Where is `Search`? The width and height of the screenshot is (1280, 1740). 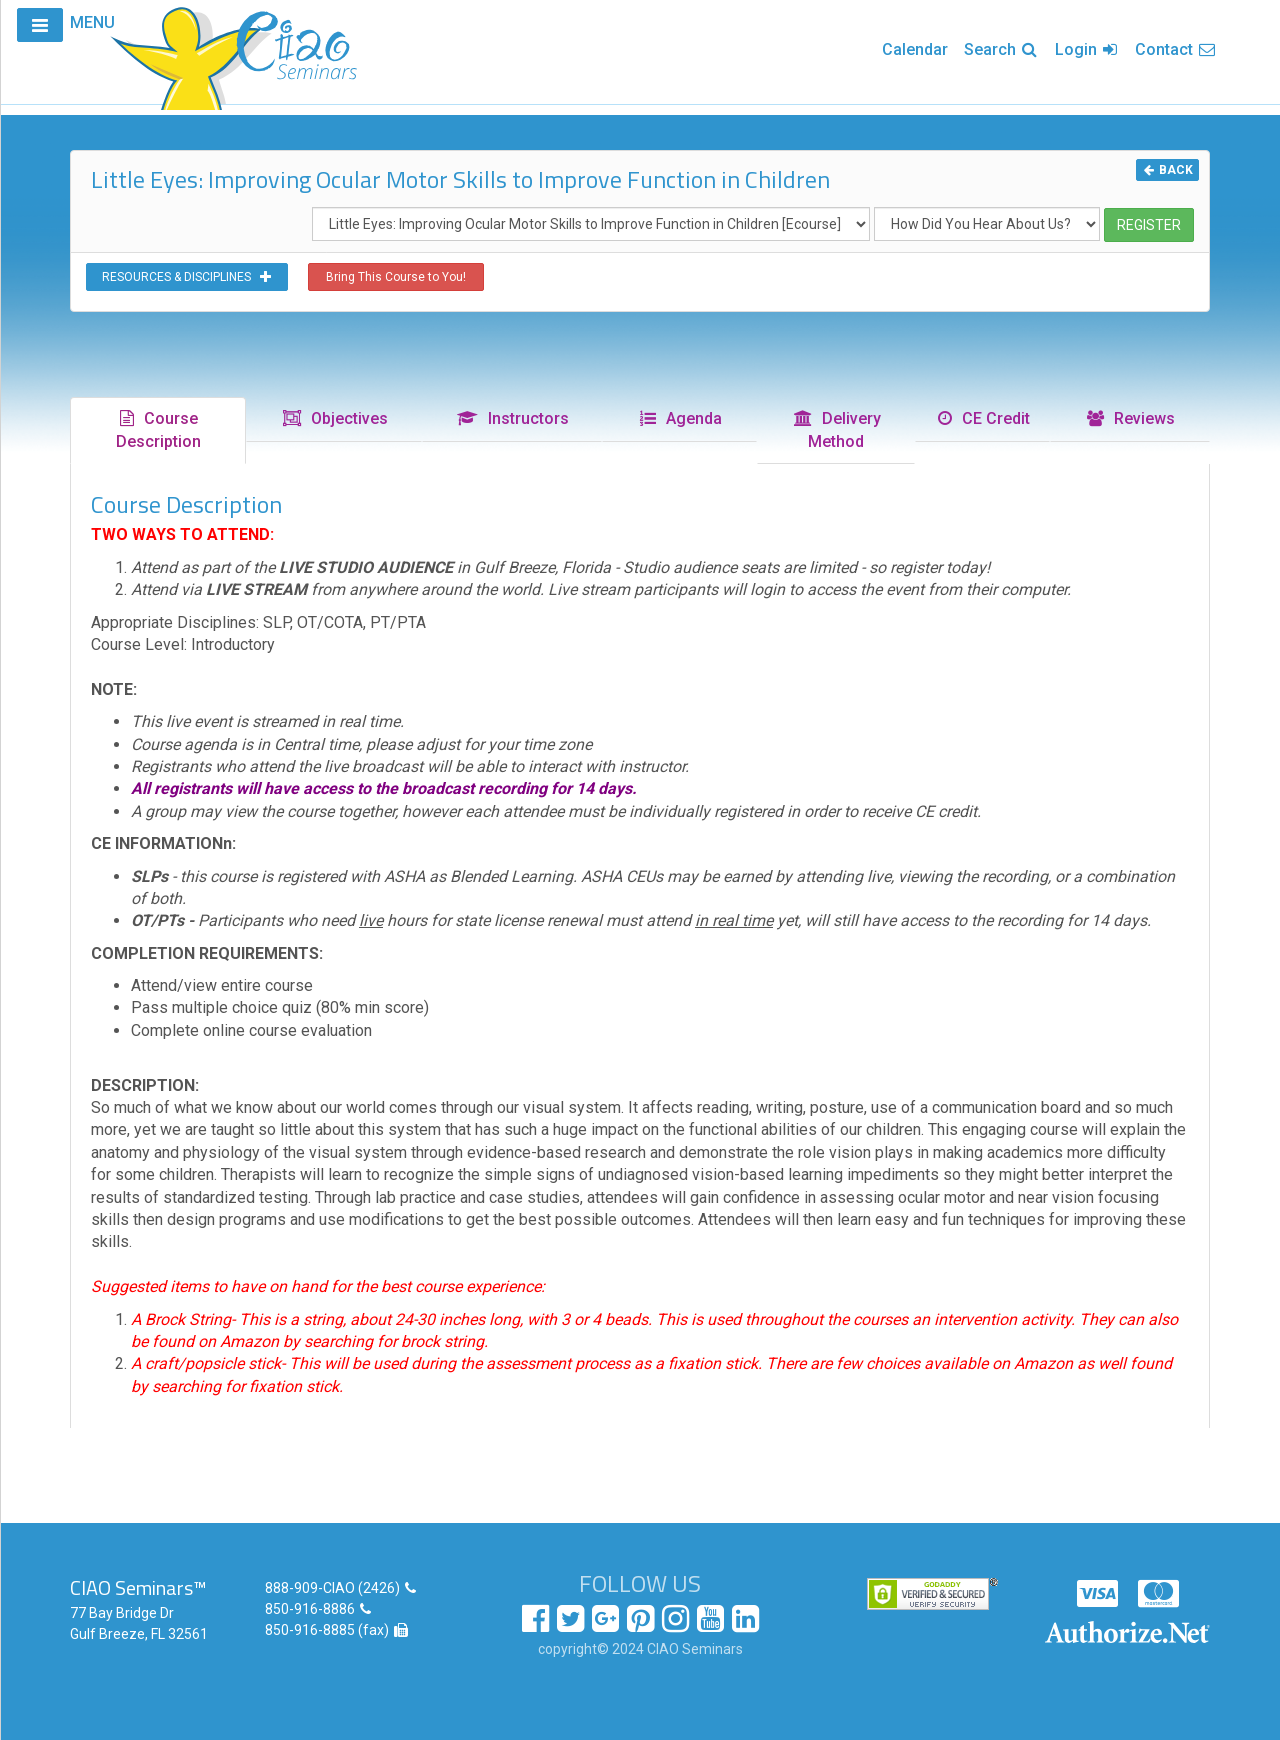
Search is located at coordinates (1001, 49).